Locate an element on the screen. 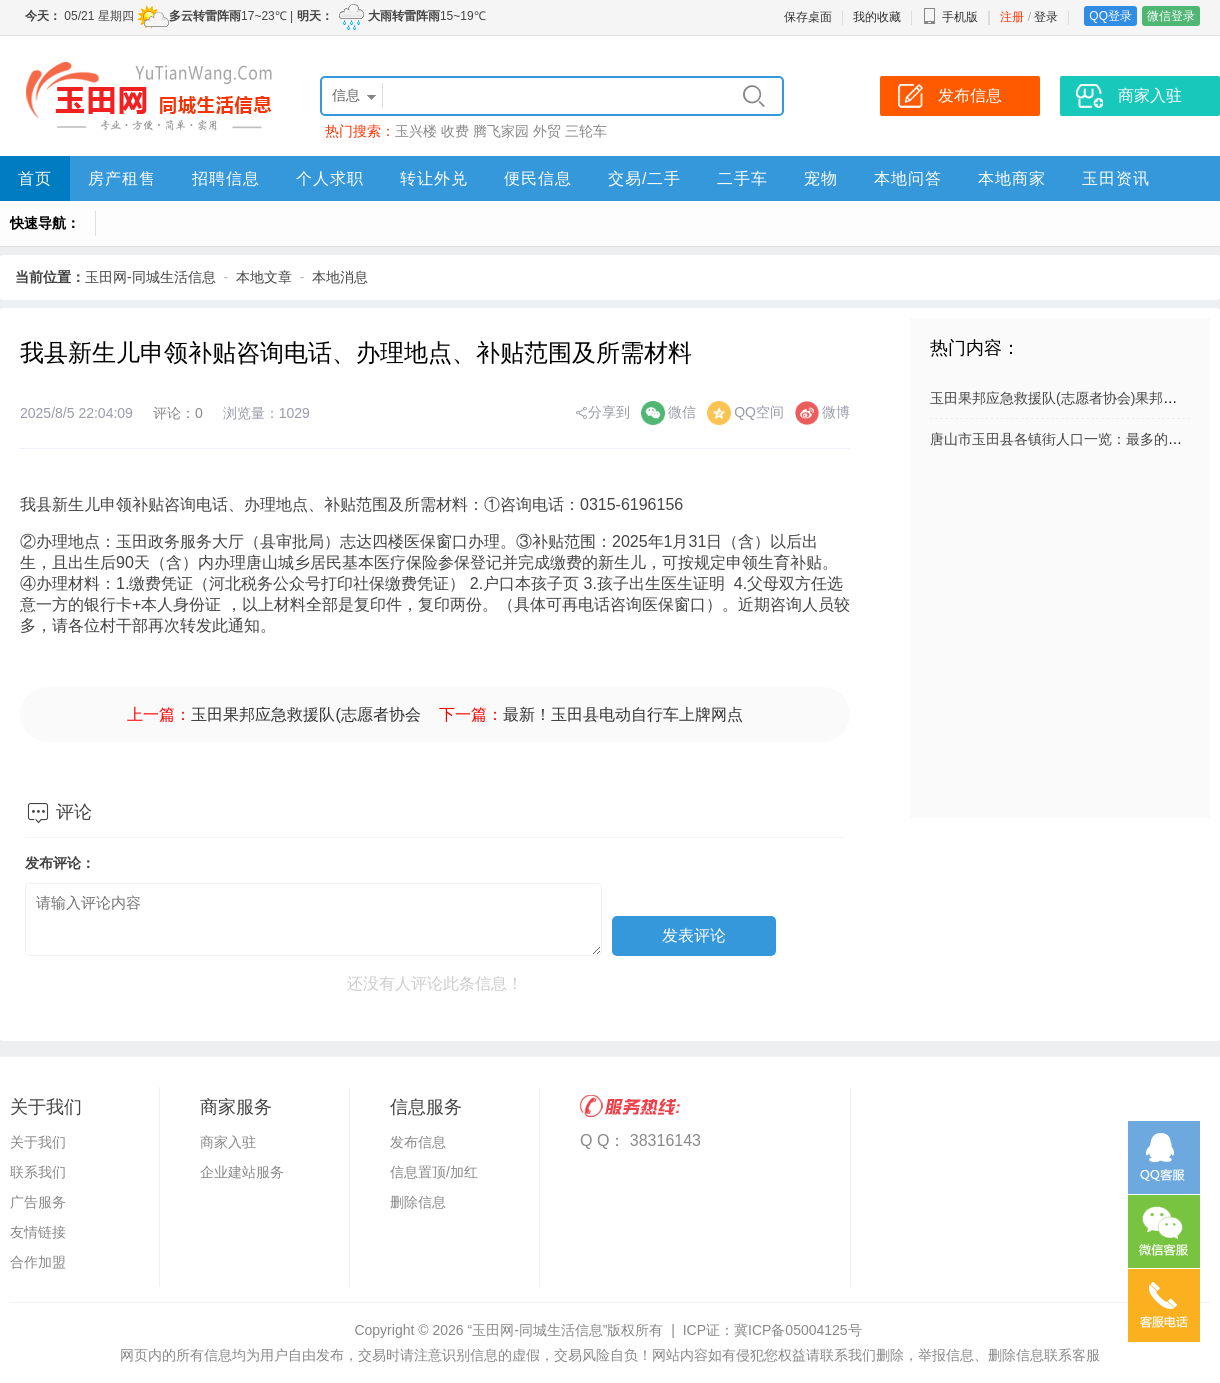 This screenshot has height=1383, width=1220. 交易/二手 is located at coordinates (644, 178).